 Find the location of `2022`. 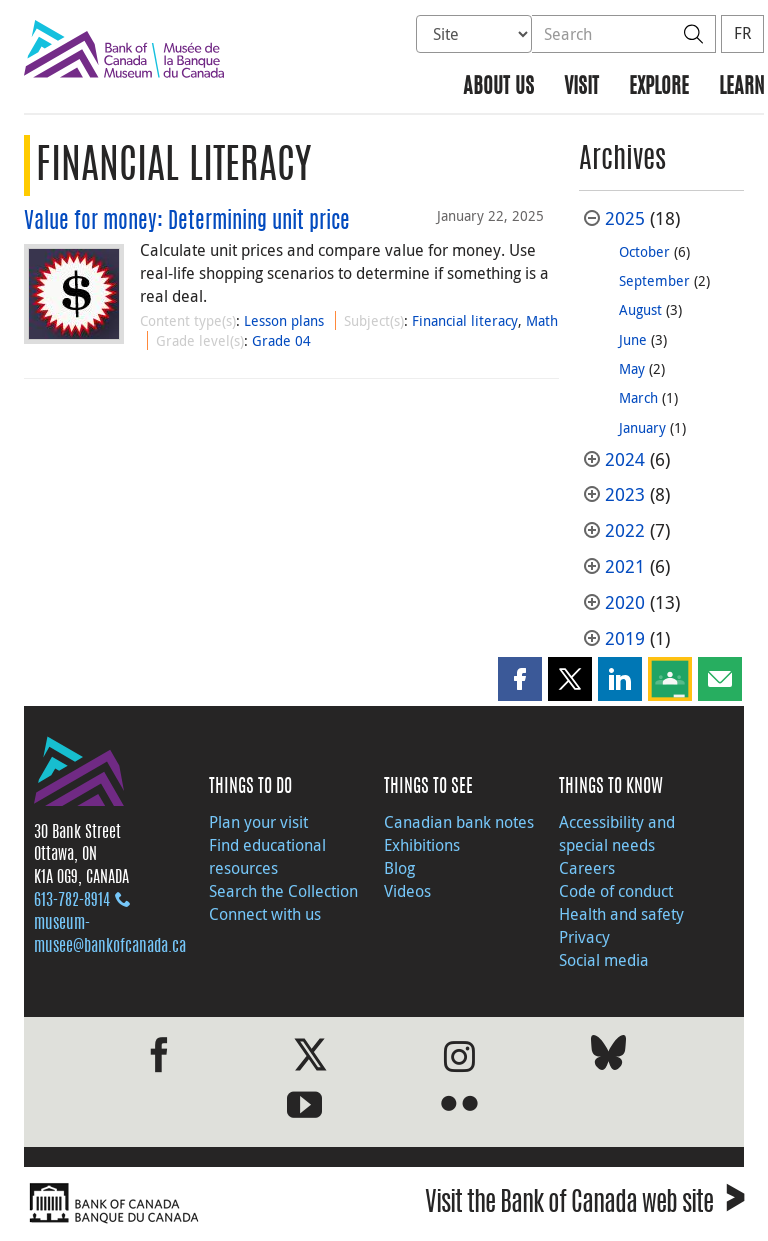

2022 is located at coordinates (625, 530).